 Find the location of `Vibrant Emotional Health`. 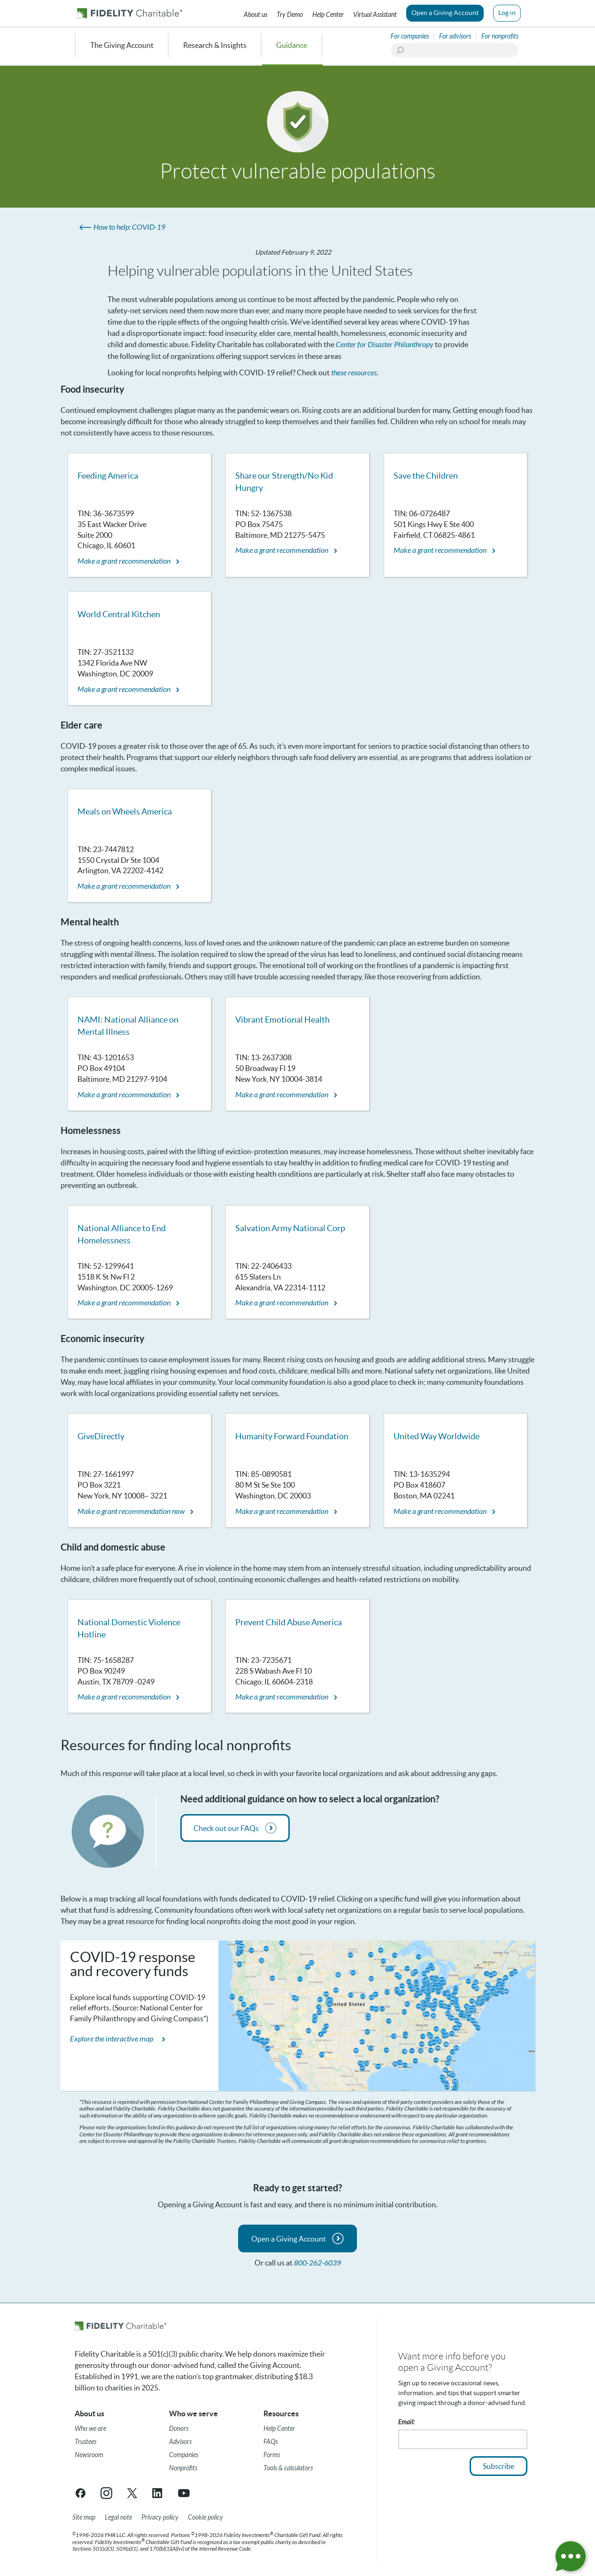

Vibrant Emotional Health is located at coordinates (282, 1019).